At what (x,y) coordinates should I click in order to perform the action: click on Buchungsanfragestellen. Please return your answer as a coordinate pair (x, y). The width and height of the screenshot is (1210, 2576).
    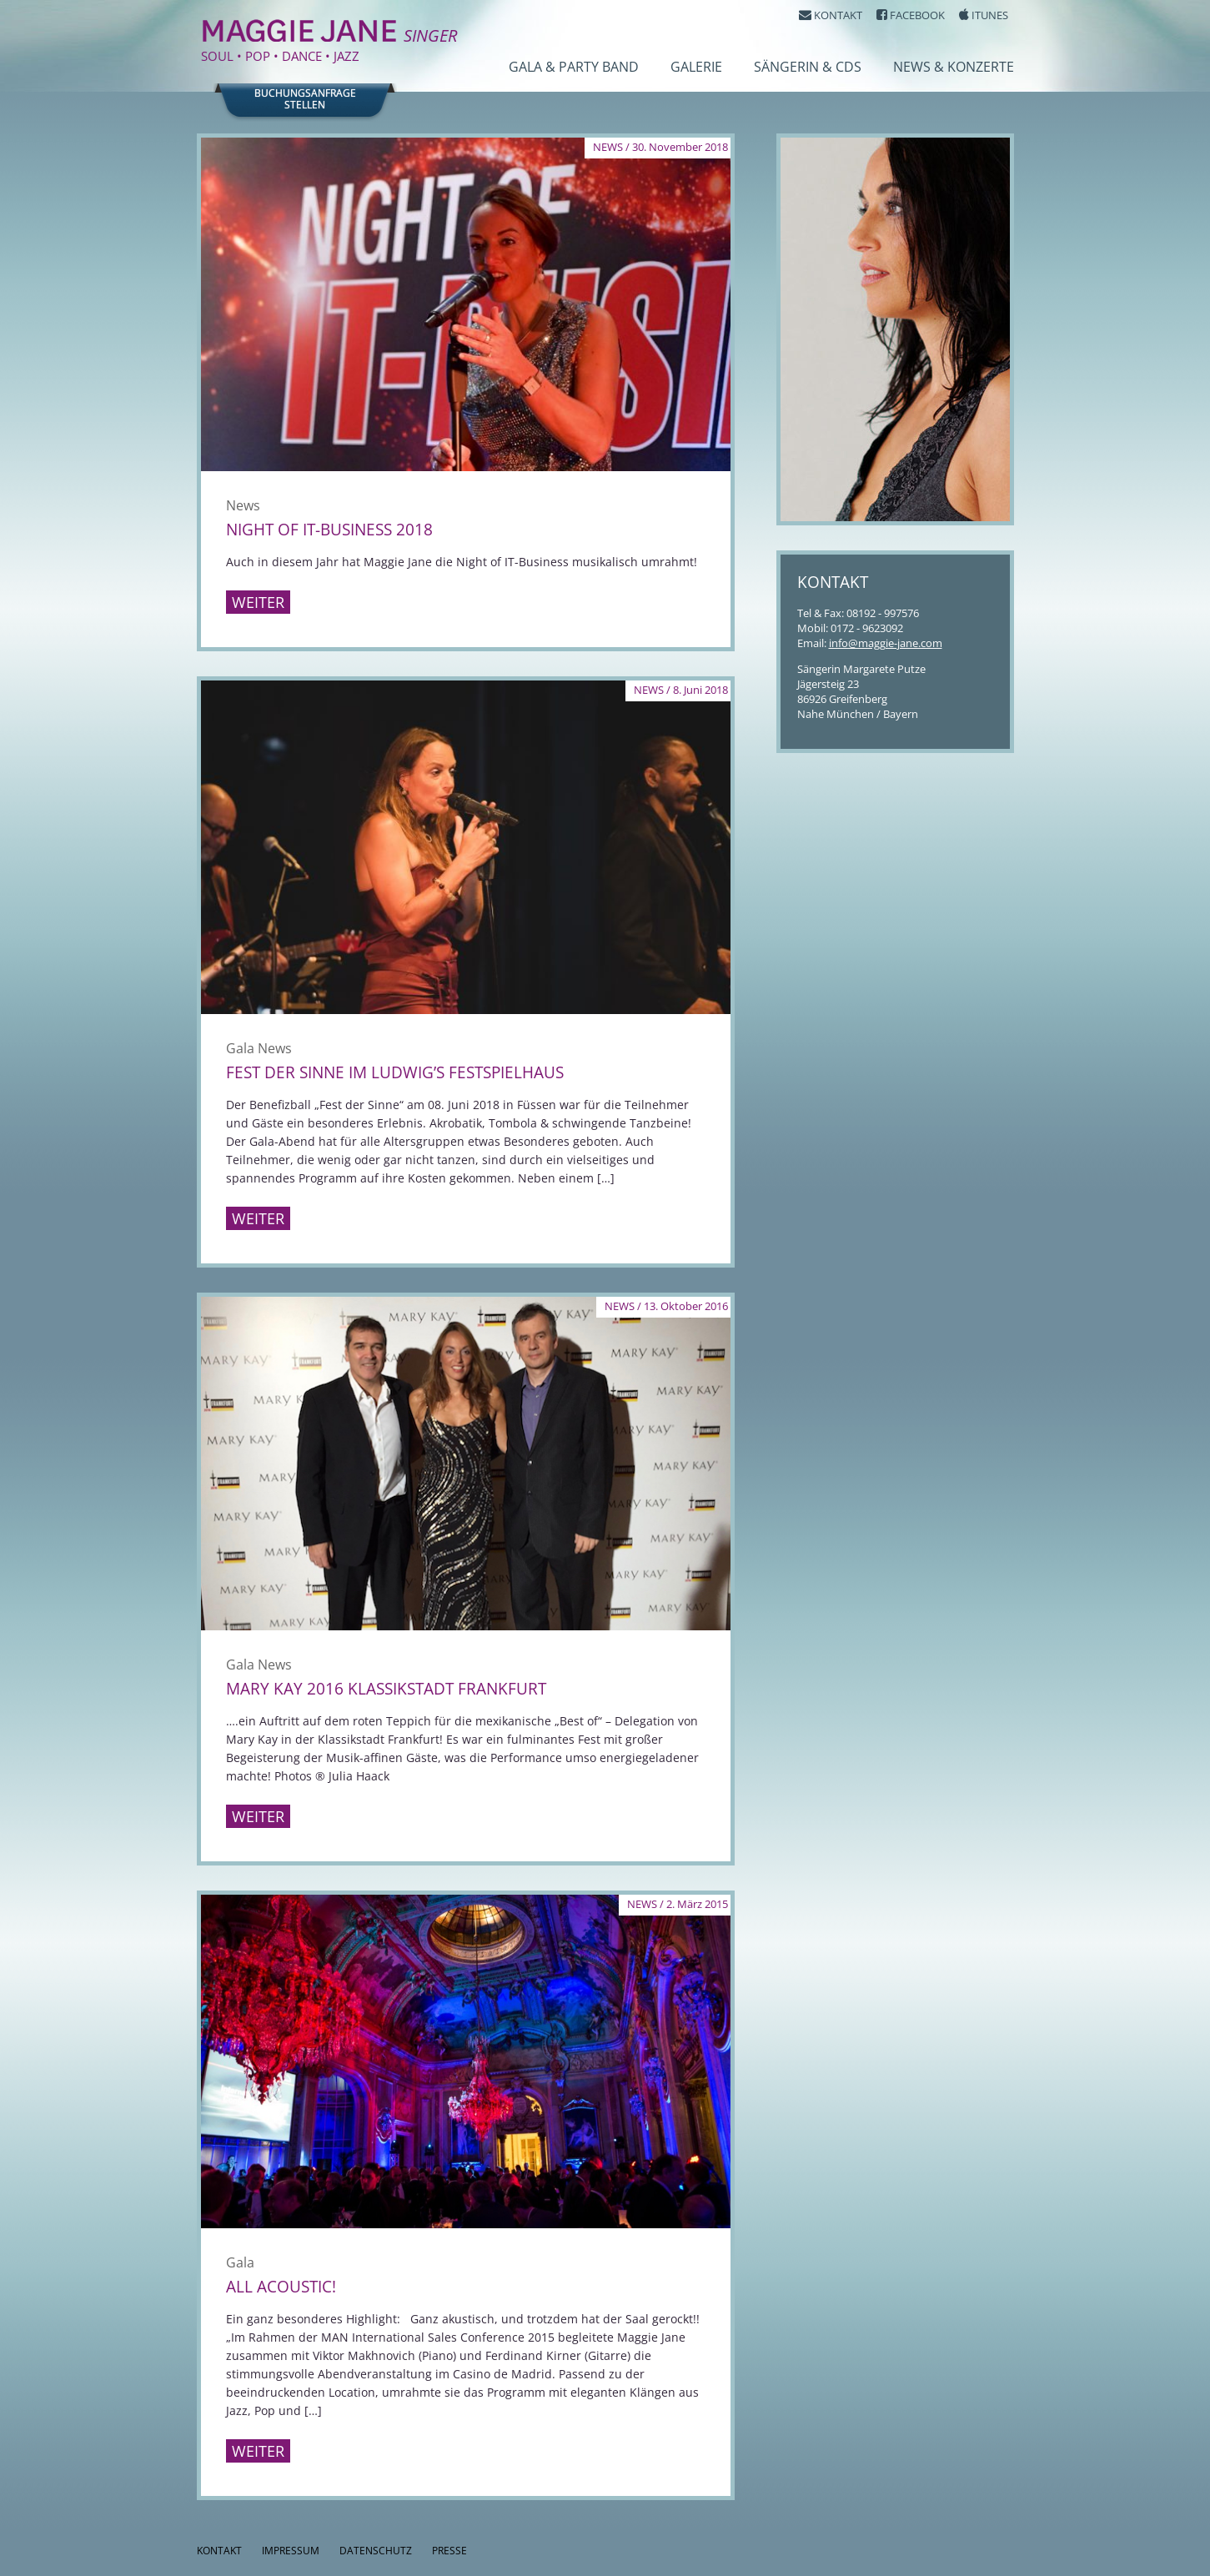
    Looking at the image, I should click on (305, 99).